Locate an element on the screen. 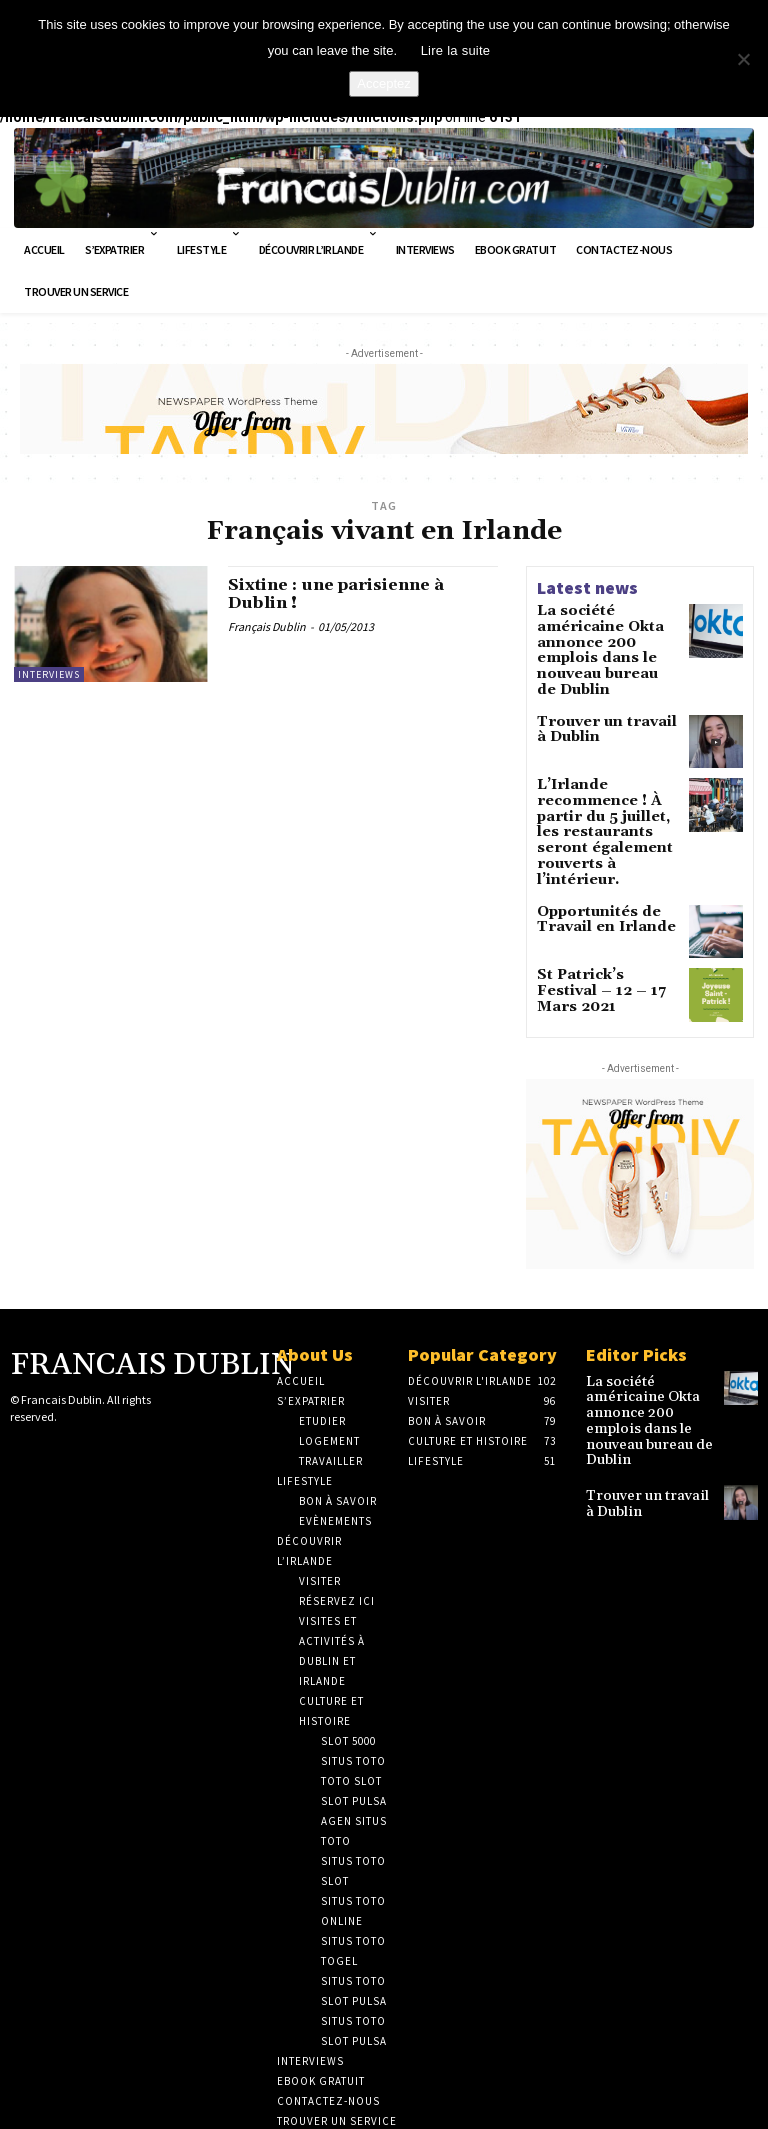 This screenshot has height=2129, width=768. St Patrick’s Festival – 12 – 17 Mars 2021 is located at coordinates (606, 921).